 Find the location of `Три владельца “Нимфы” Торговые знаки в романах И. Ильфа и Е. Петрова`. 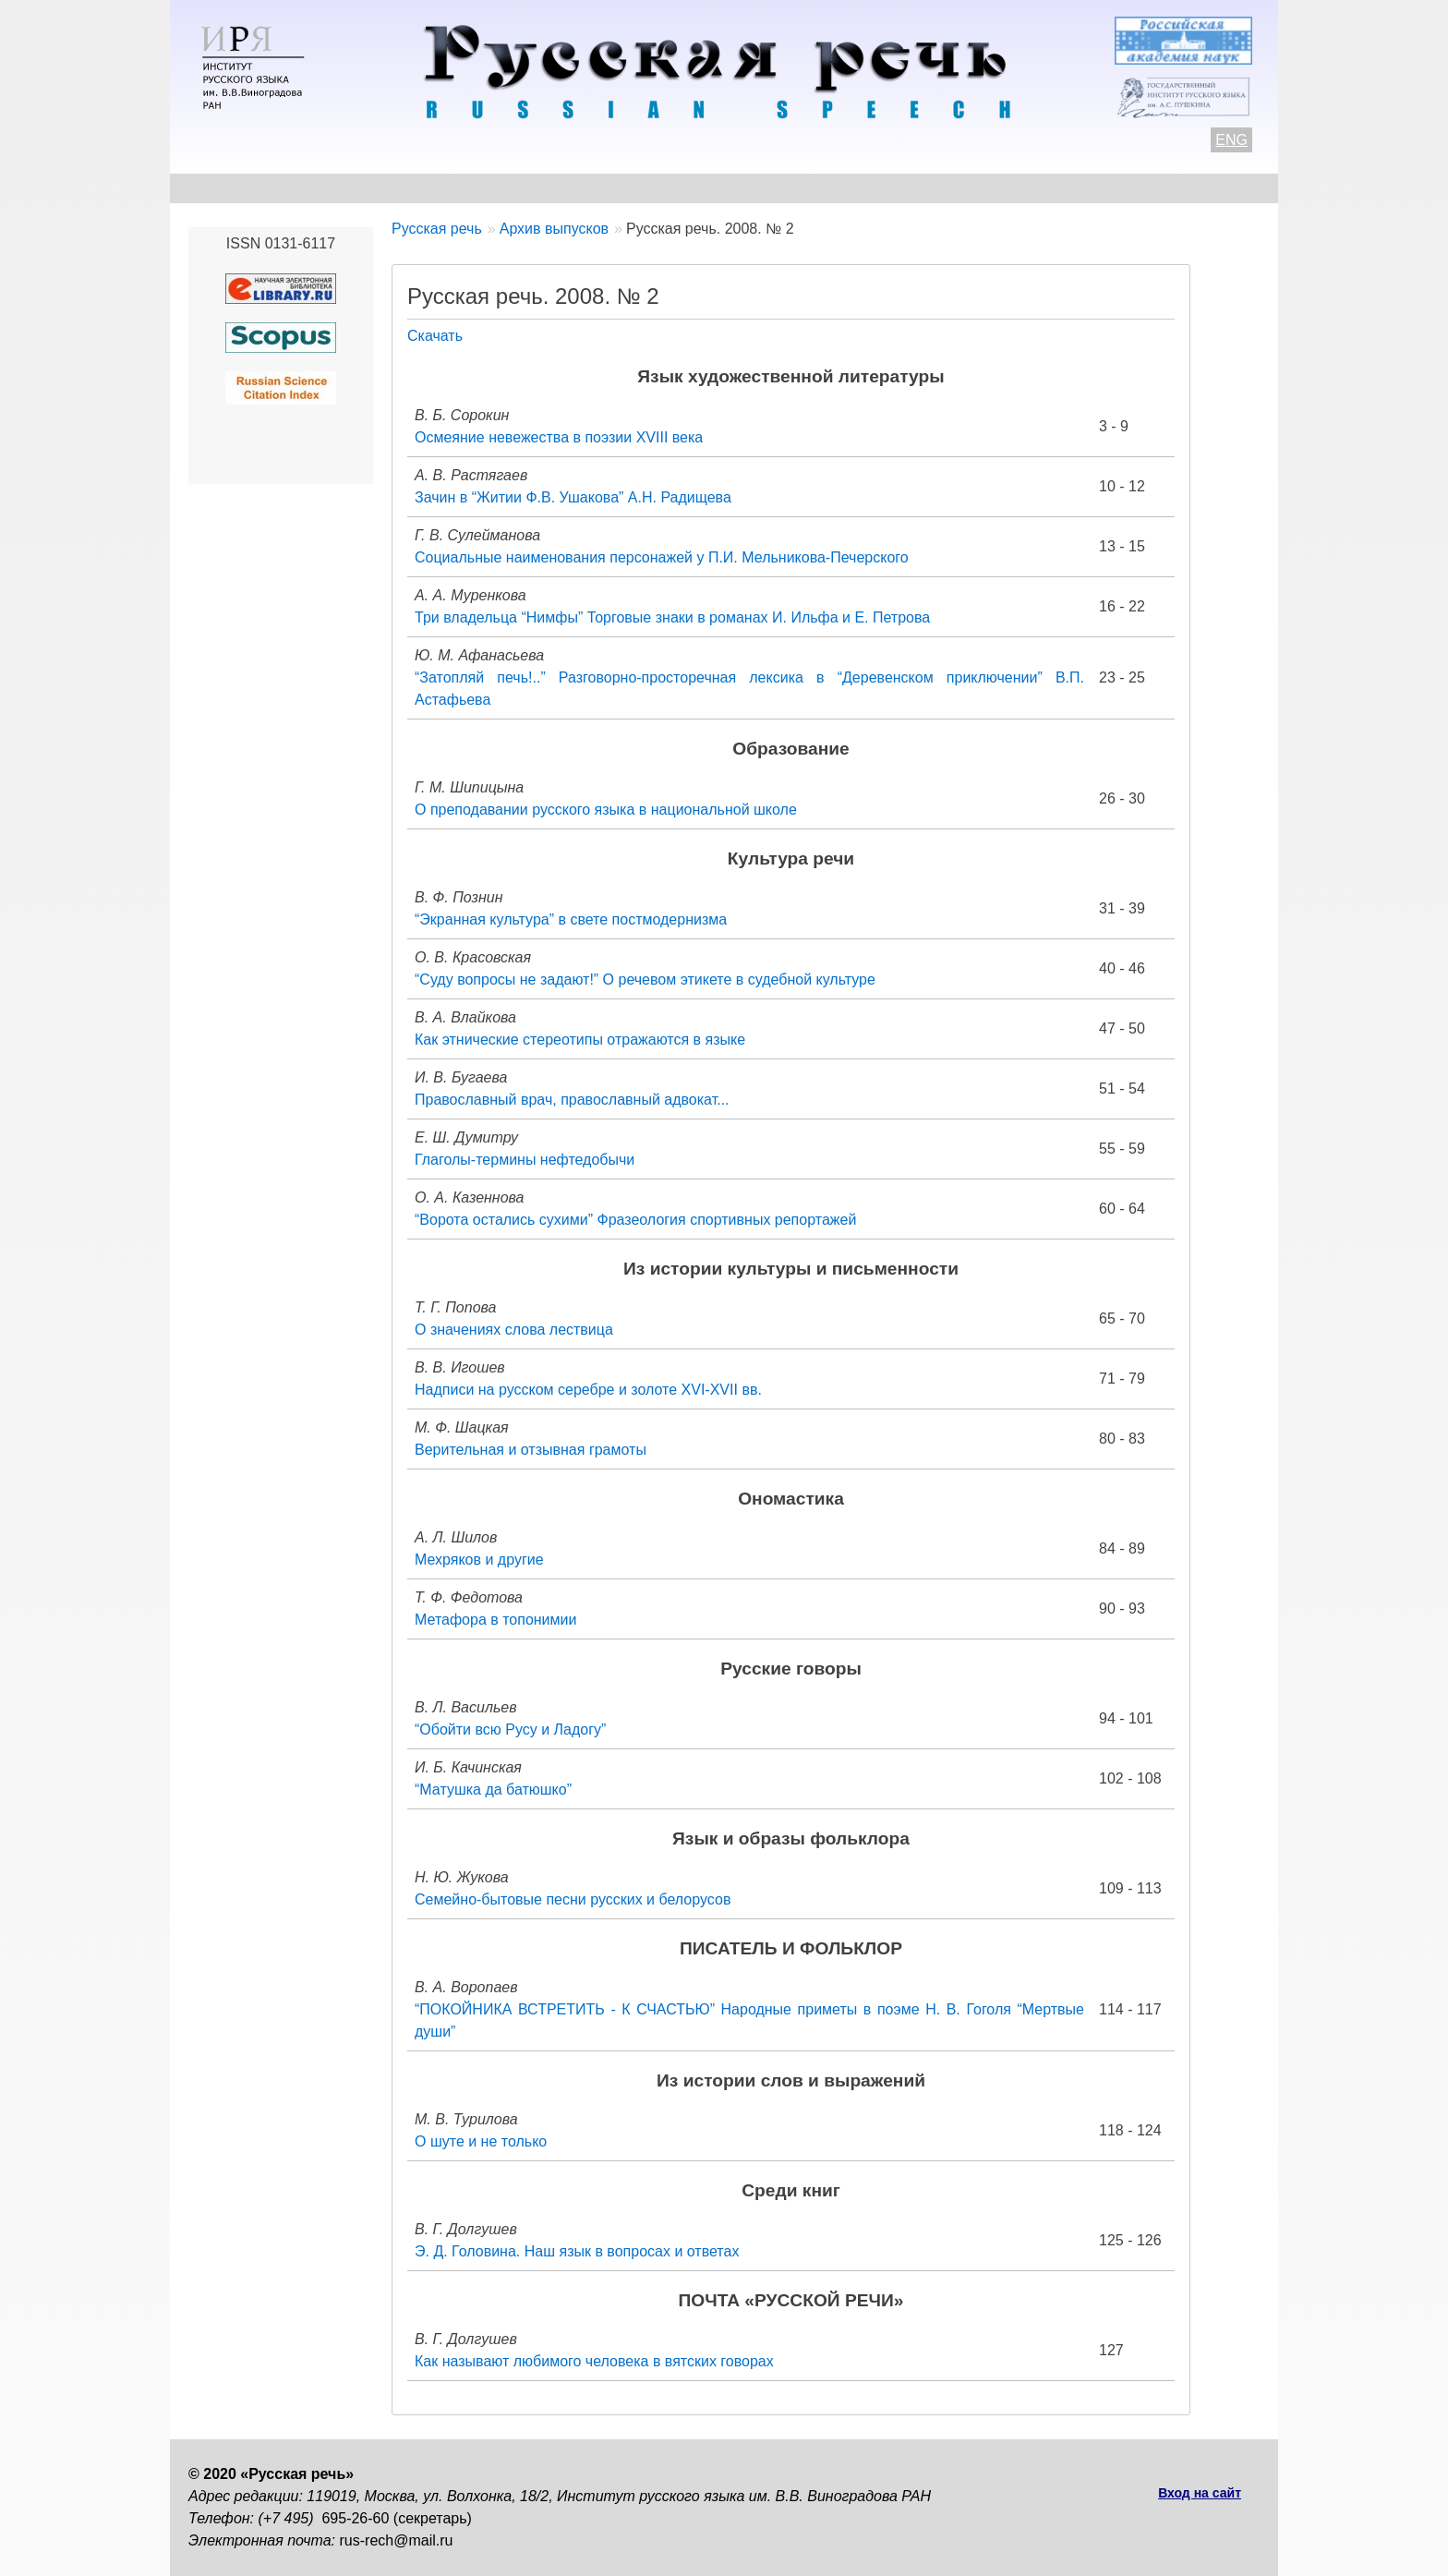

Три владельца “Нимфы” Торговые знаки в романах И. Ильфа и Е. Петрова is located at coordinates (672, 617).